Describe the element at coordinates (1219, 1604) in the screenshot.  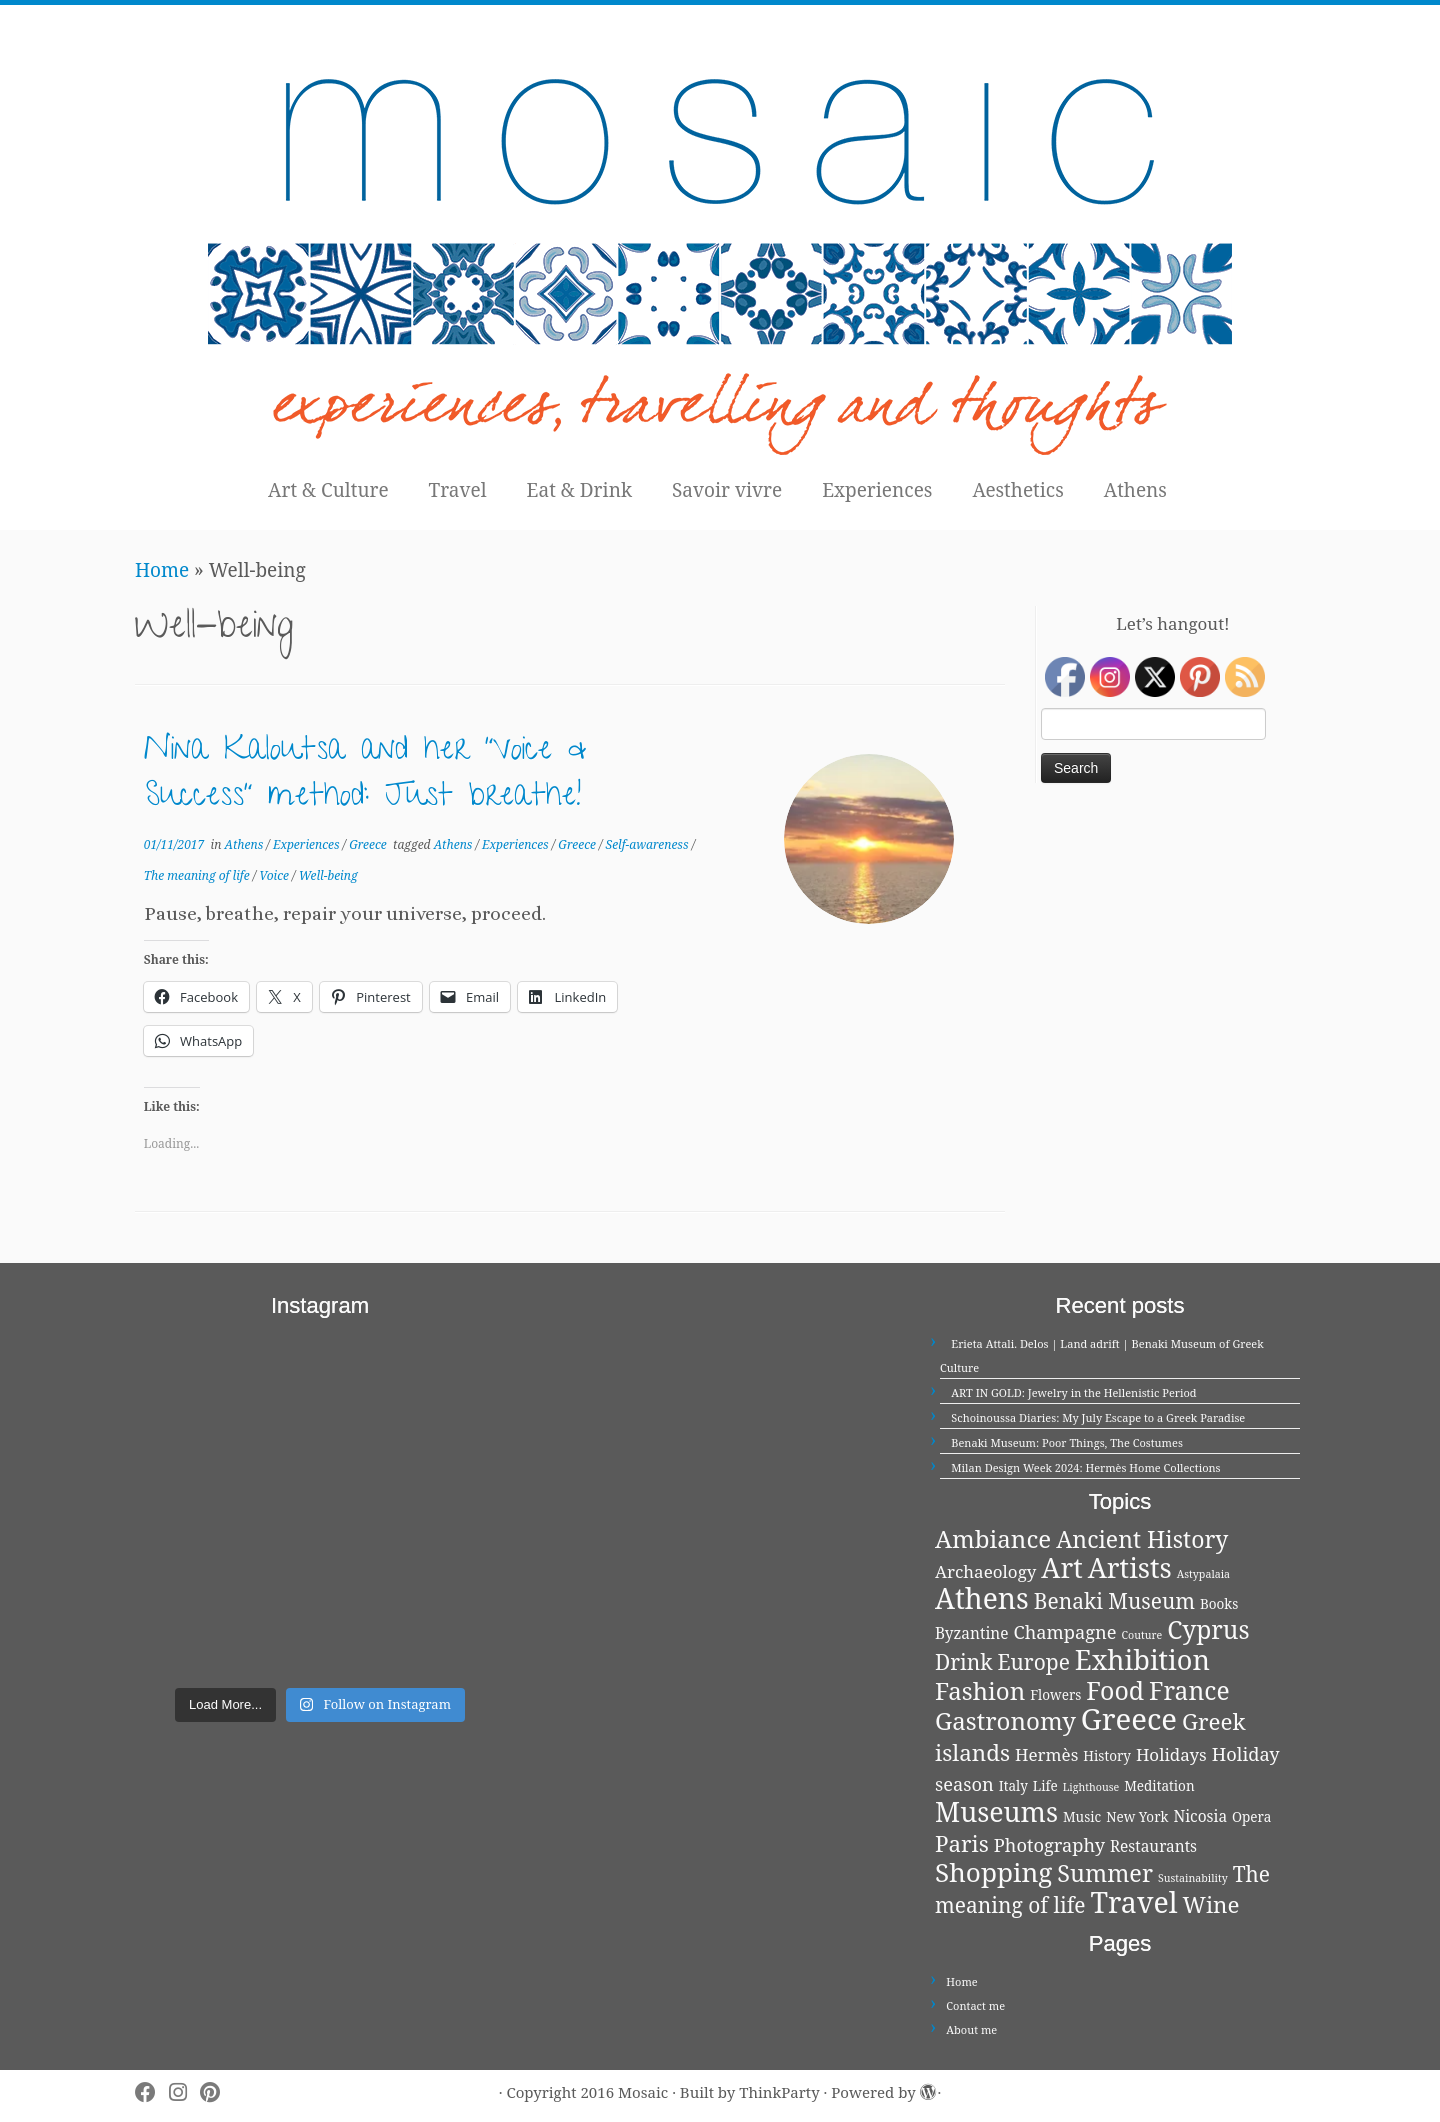
I see `Books [Books (2 items)]` at that location.